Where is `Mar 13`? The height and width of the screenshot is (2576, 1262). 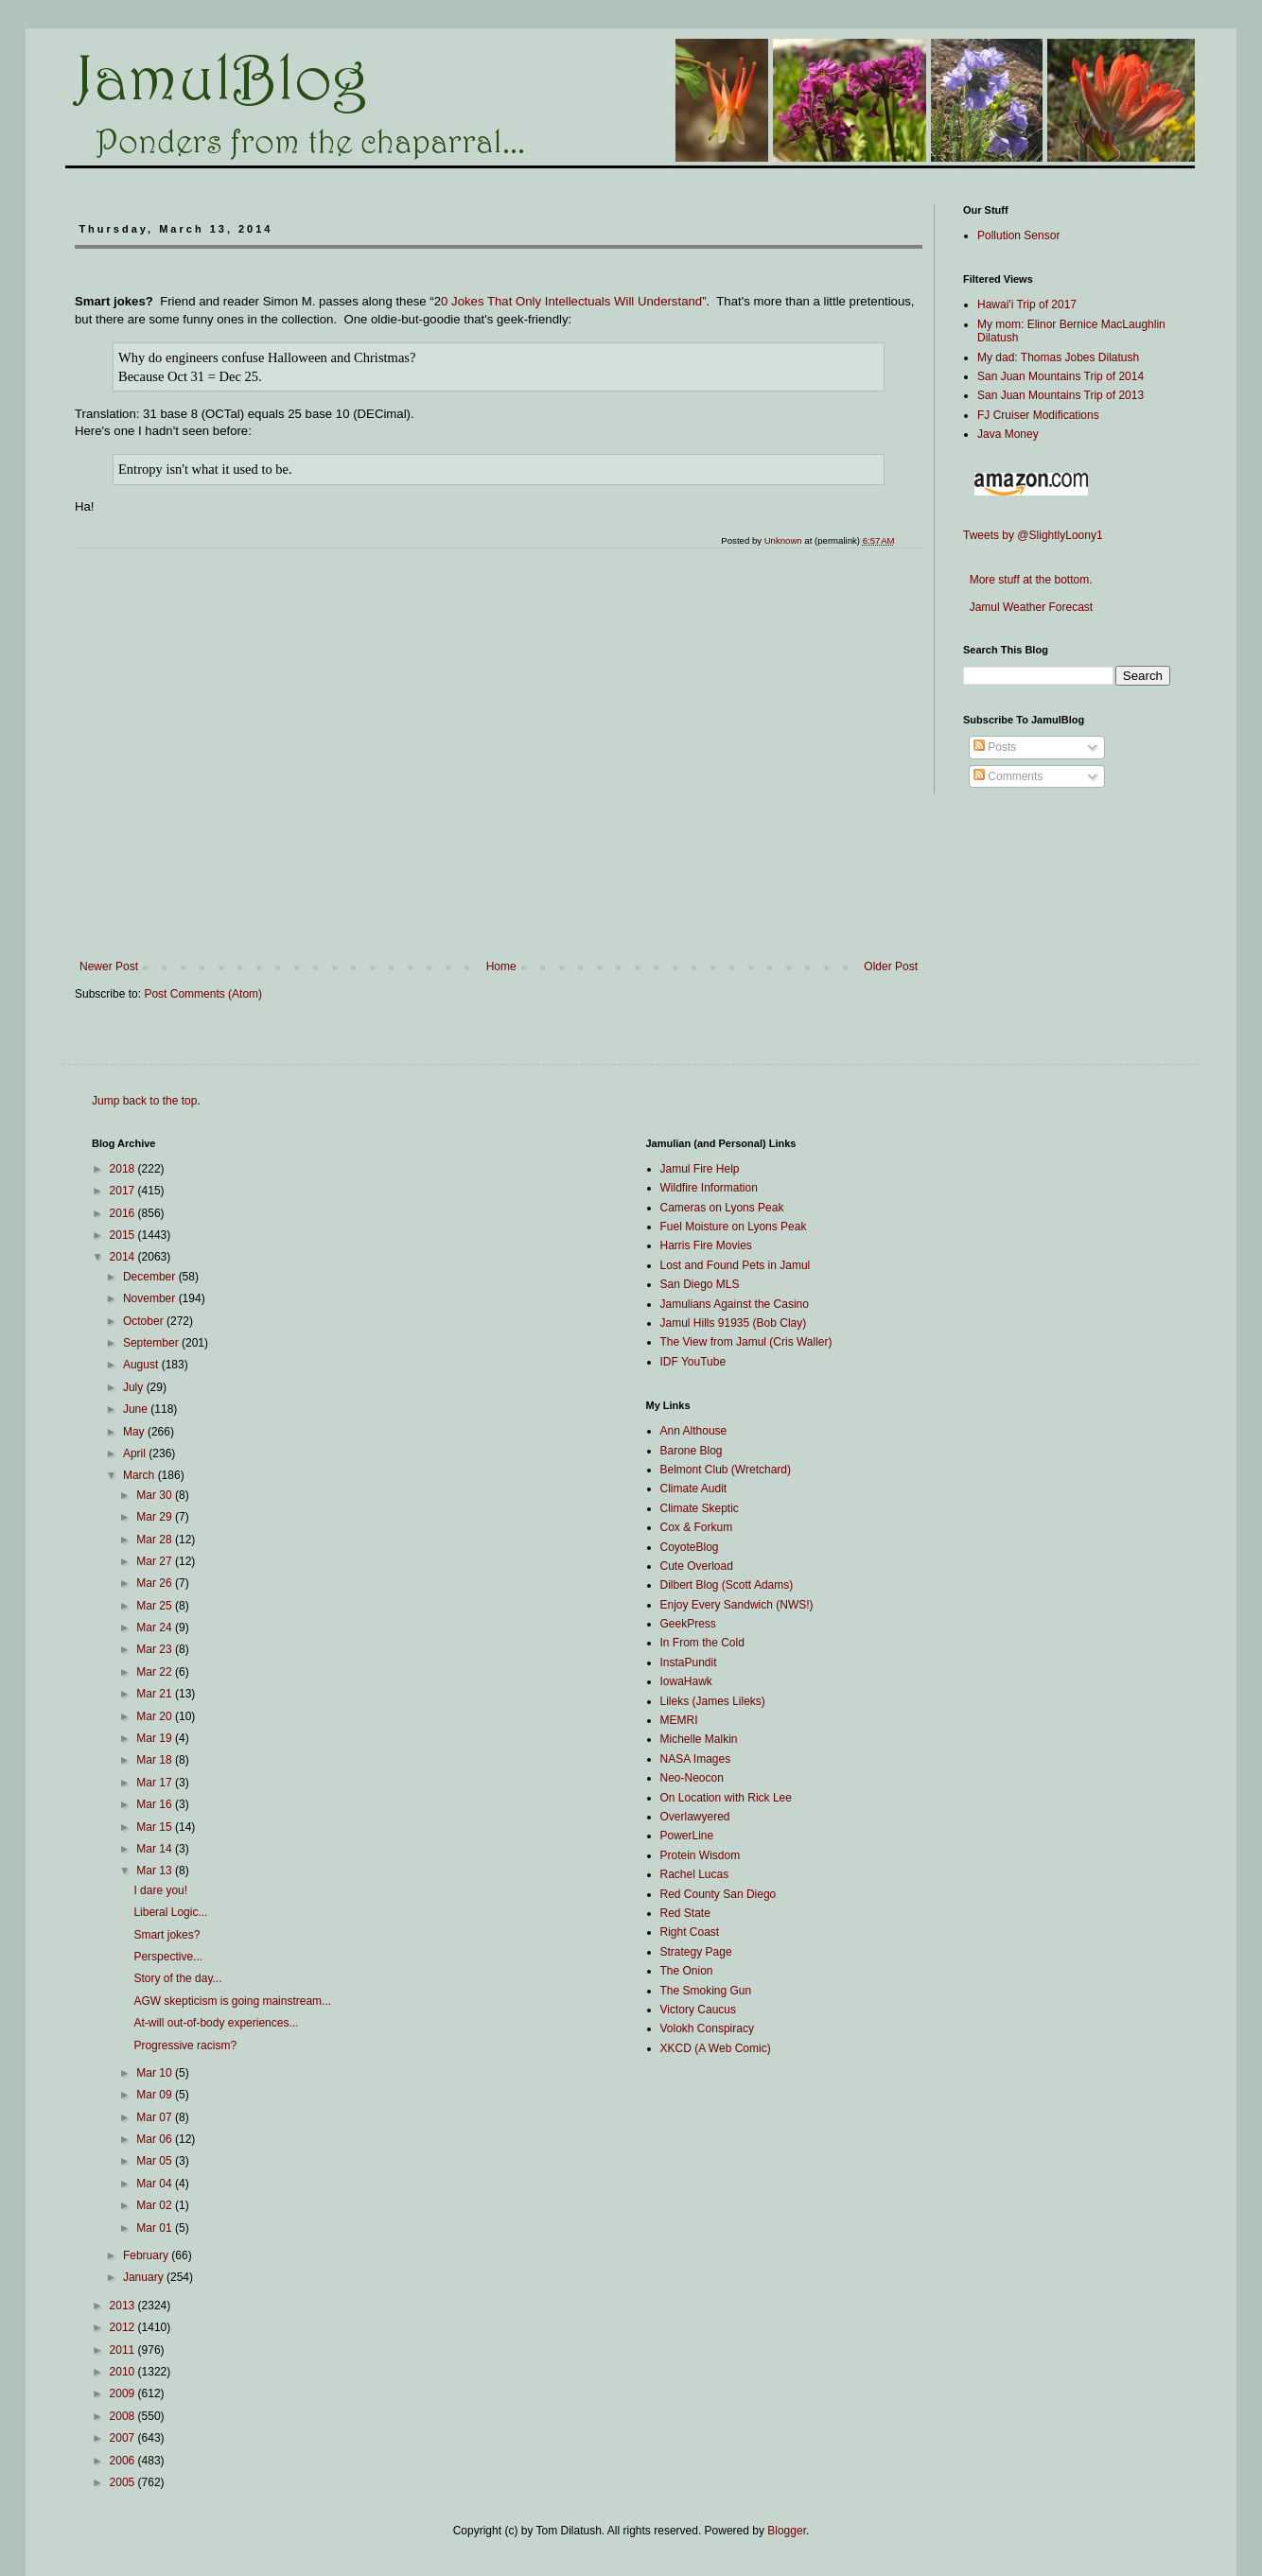
Mar 13 is located at coordinates (155, 1870).